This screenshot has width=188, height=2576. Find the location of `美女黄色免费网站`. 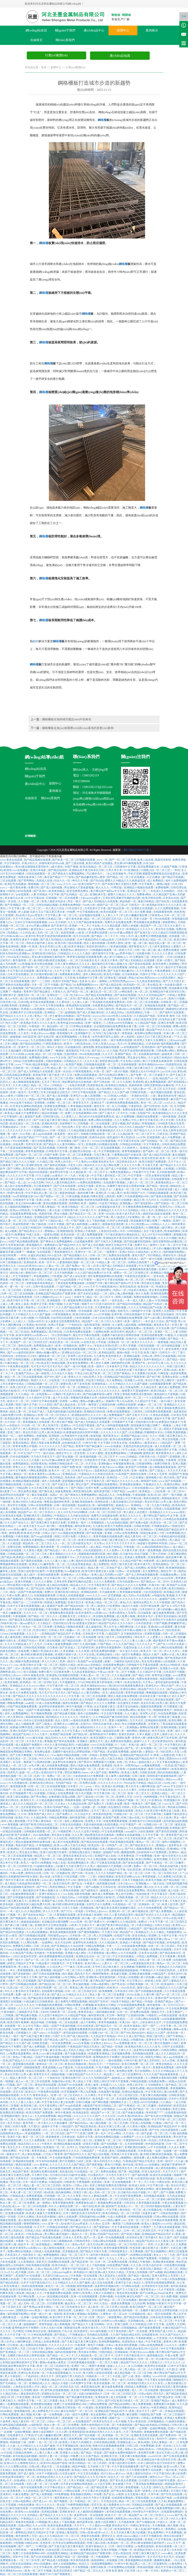

美女黄色免费网站 is located at coordinates (160, 1290).